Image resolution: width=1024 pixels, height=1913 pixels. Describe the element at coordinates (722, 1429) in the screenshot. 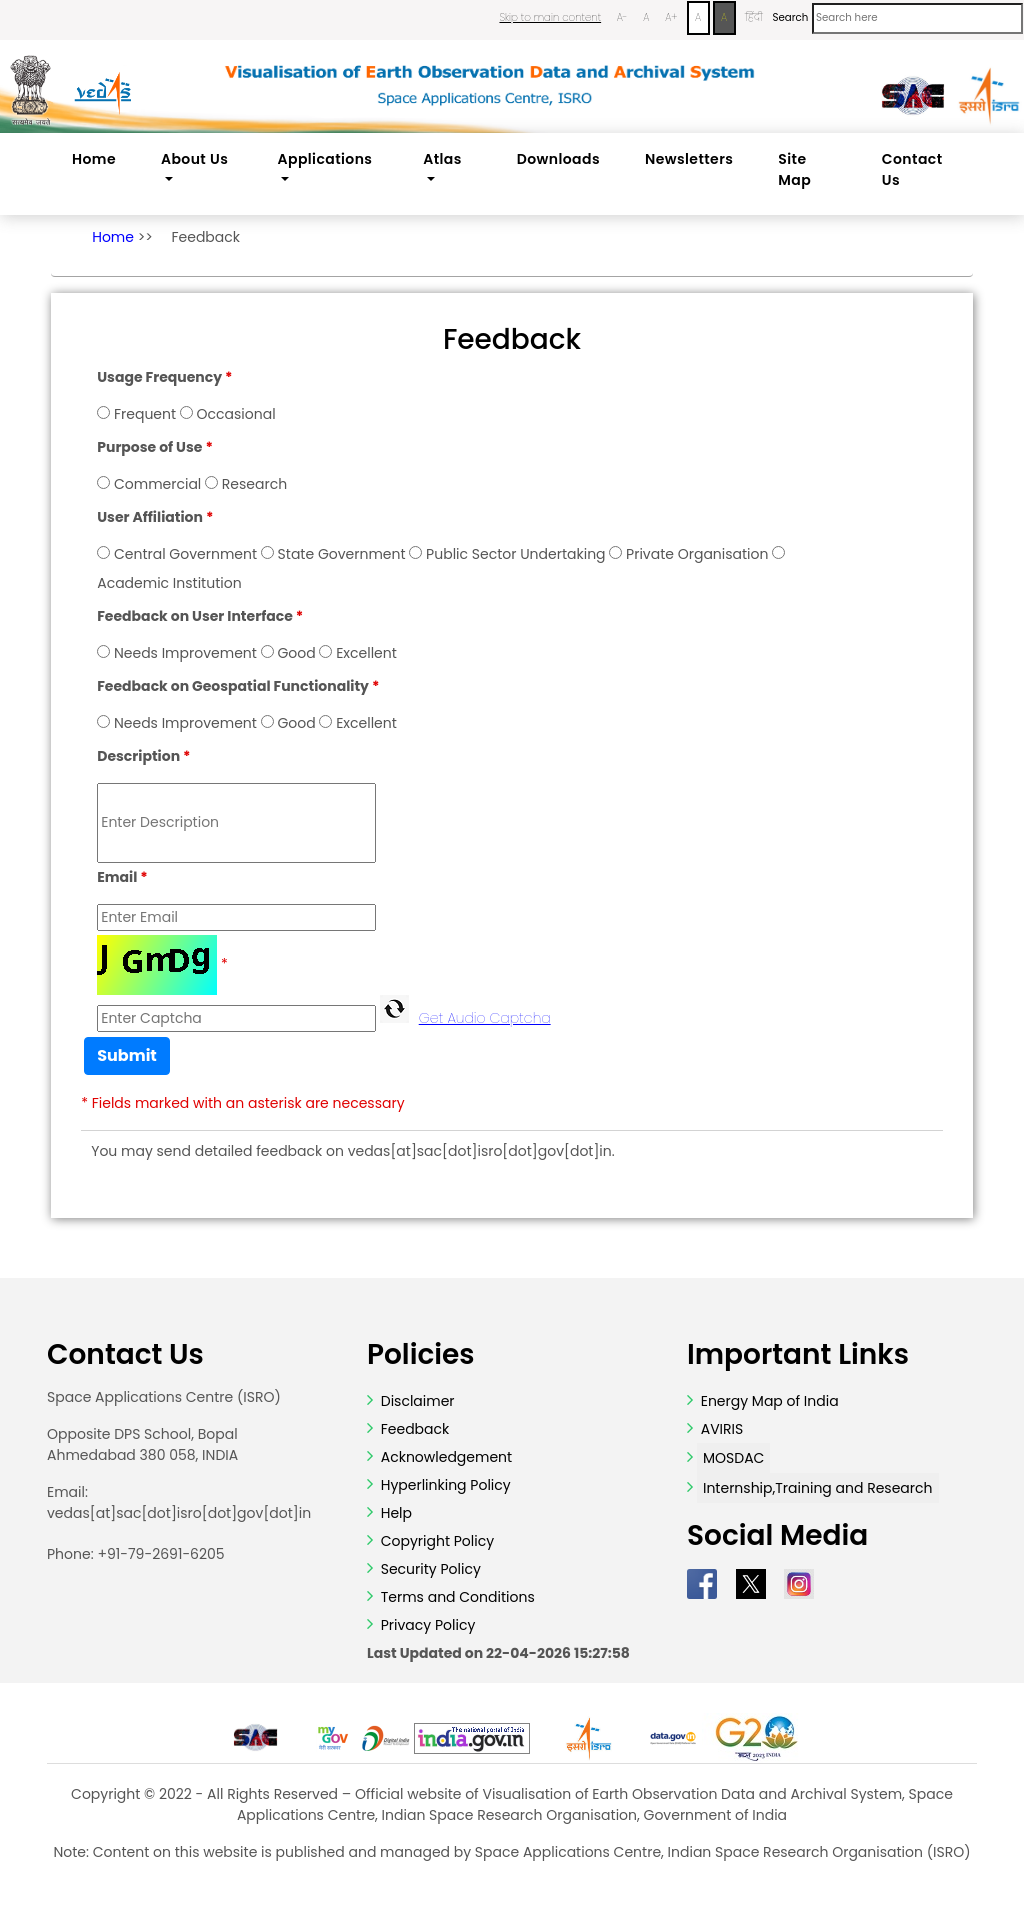

I see `AVIRIS` at that location.